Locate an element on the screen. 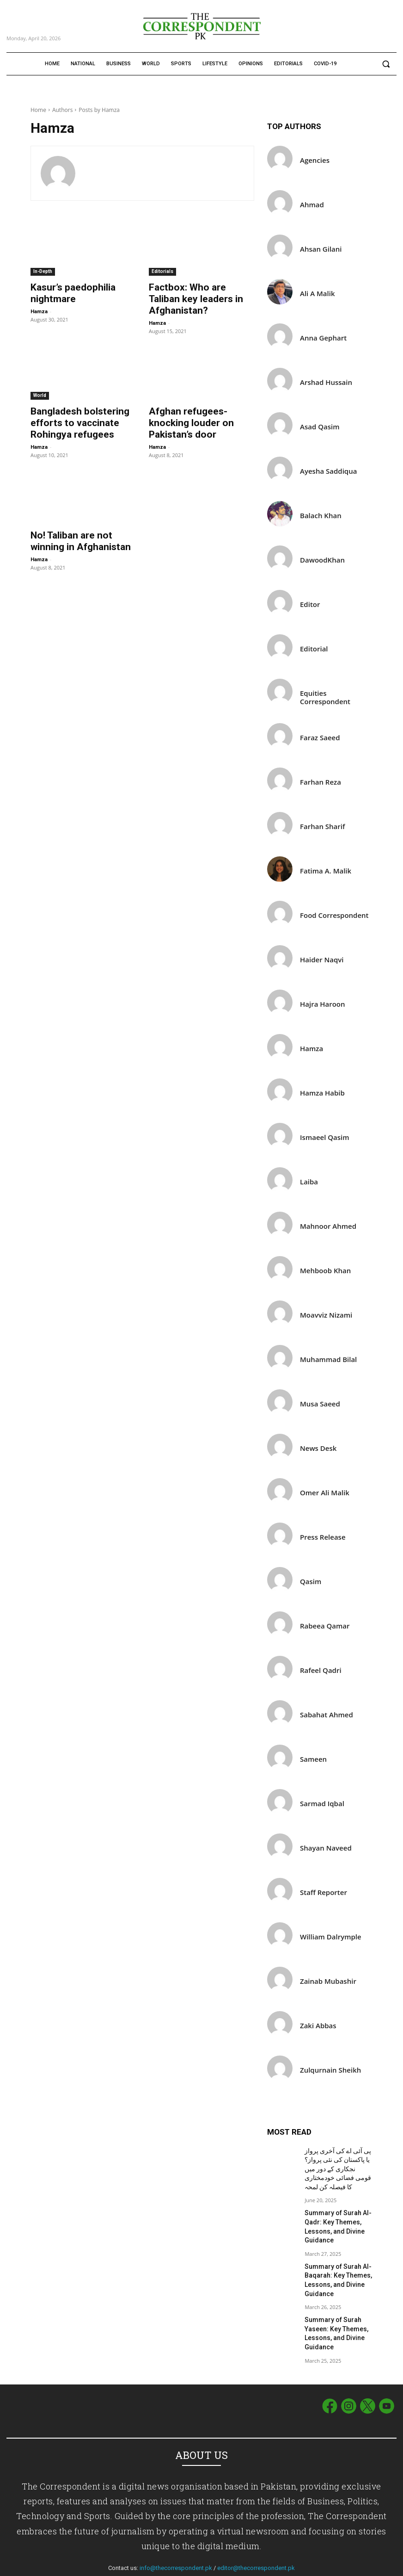 The width and height of the screenshot is (403, 2576). Farhan Sharif is located at coordinates (322, 826).